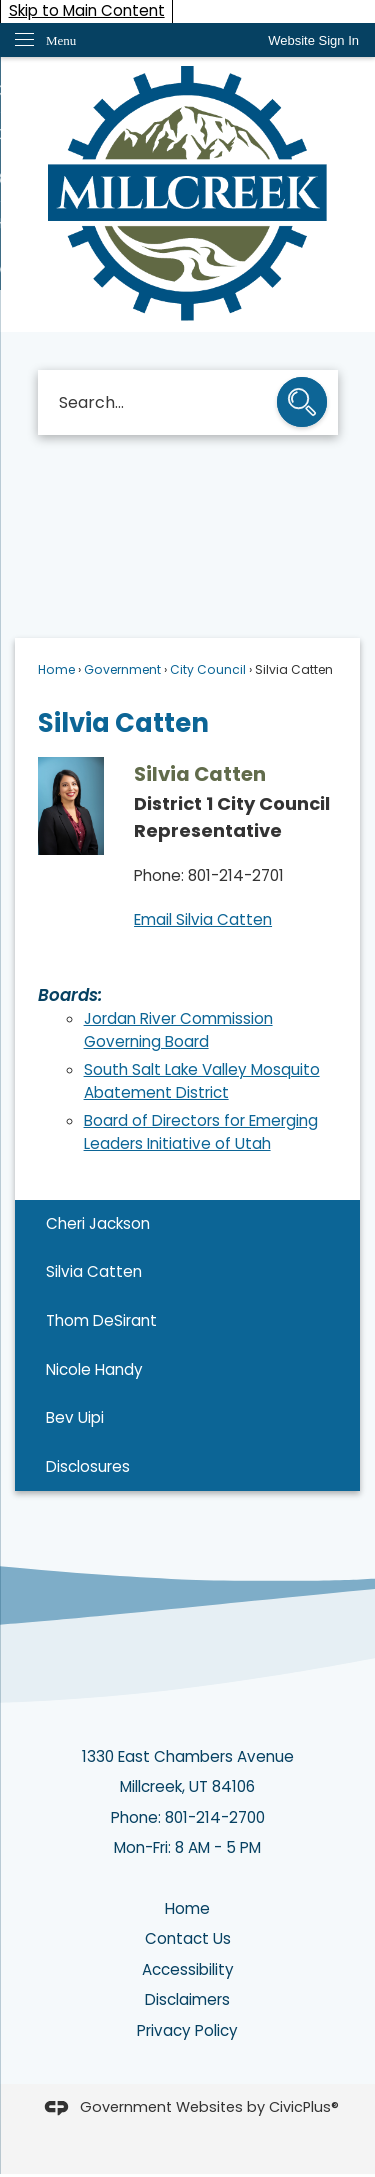 Image resolution: width=375 pixels, height=2177 pixels. I want to click on Government, so click(122, 669).